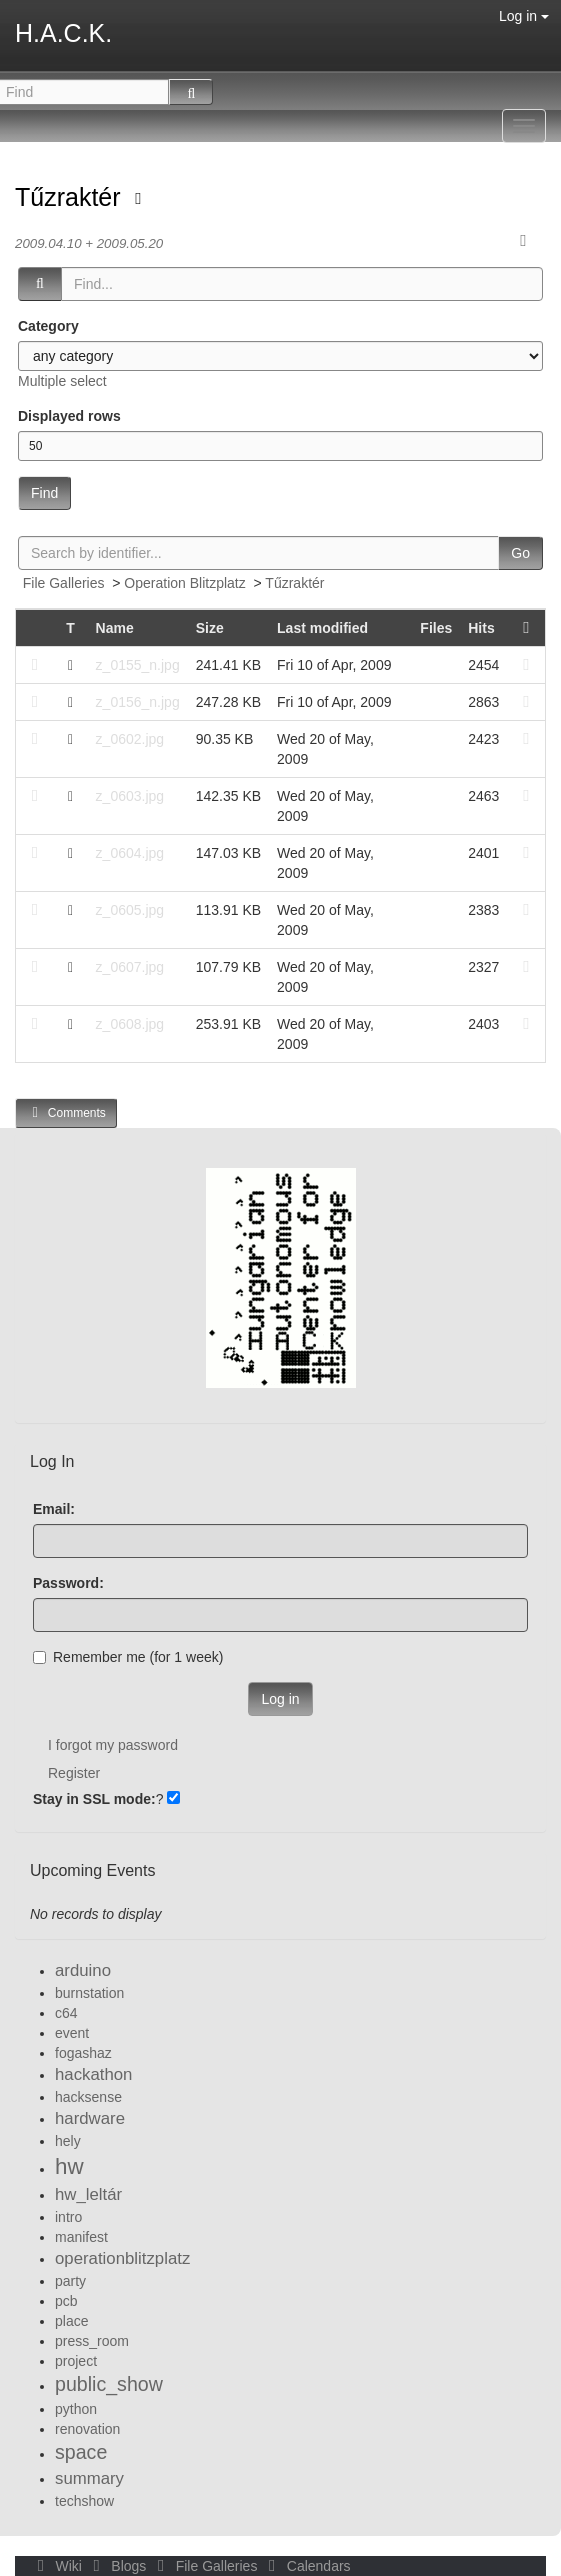  Describe the element at coordinates (94, 1799) in the screenshot. I see `Stay in SSL mode:` at that location.